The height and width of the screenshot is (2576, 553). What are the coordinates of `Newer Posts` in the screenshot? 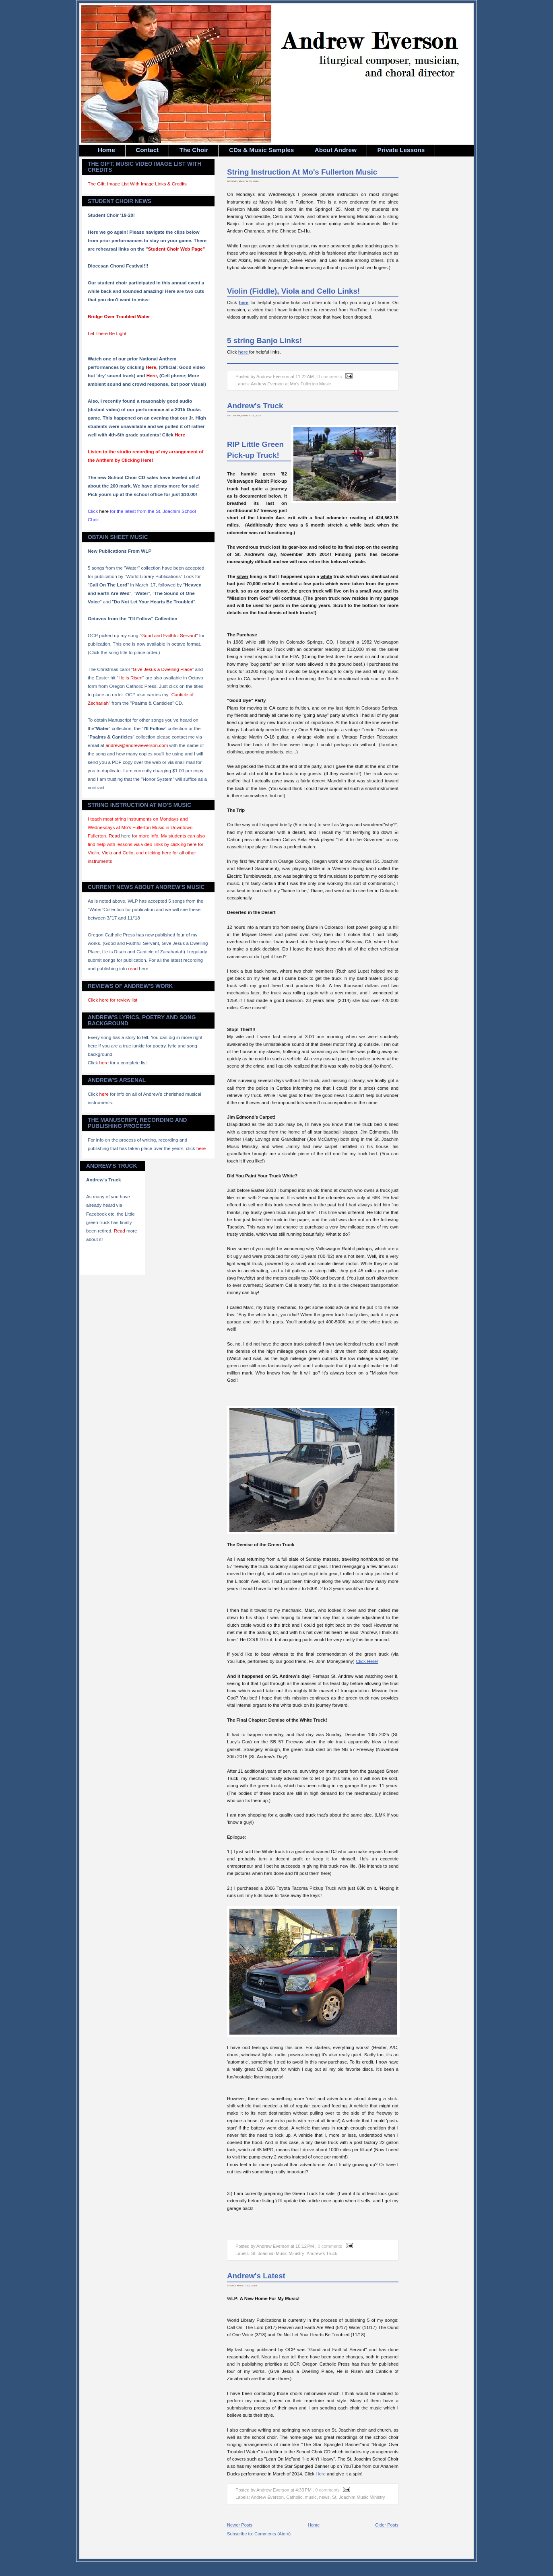 It's located at (239, 2525).